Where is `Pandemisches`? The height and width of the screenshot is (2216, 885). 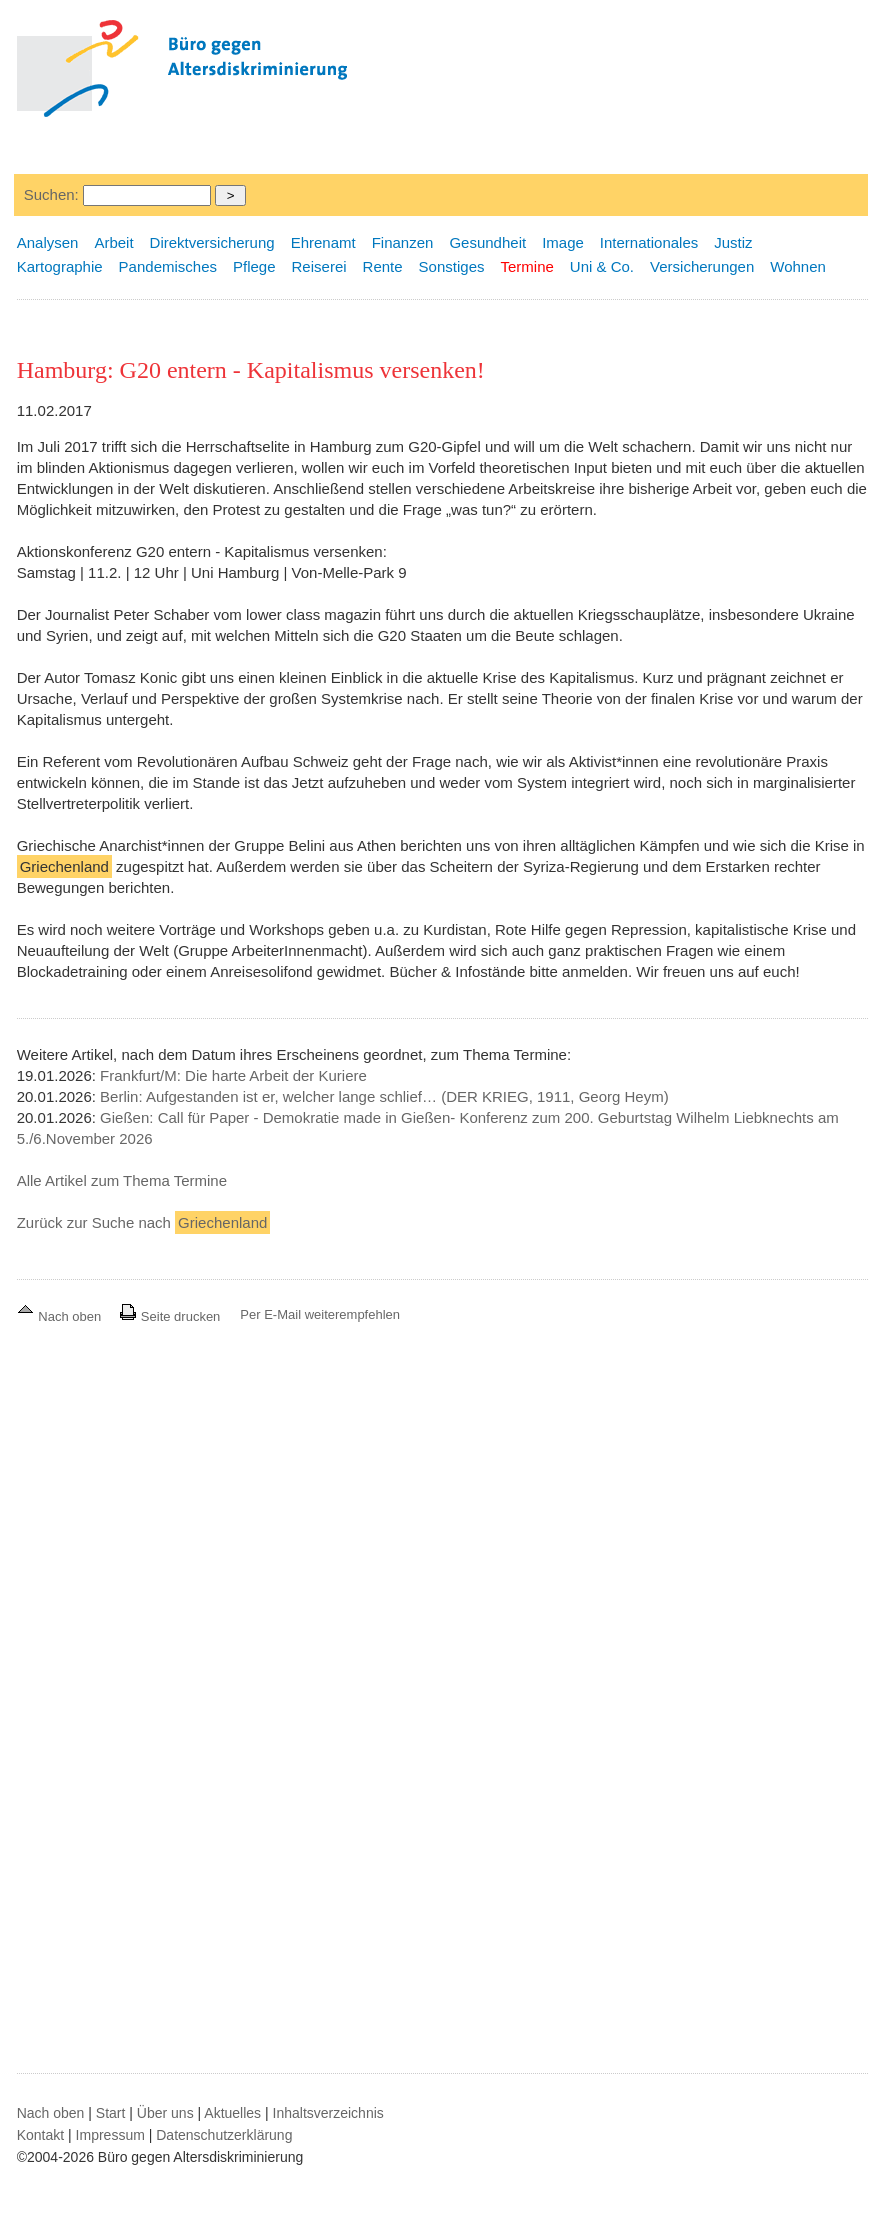 Pandemisches is located at coordinates (168, 266).